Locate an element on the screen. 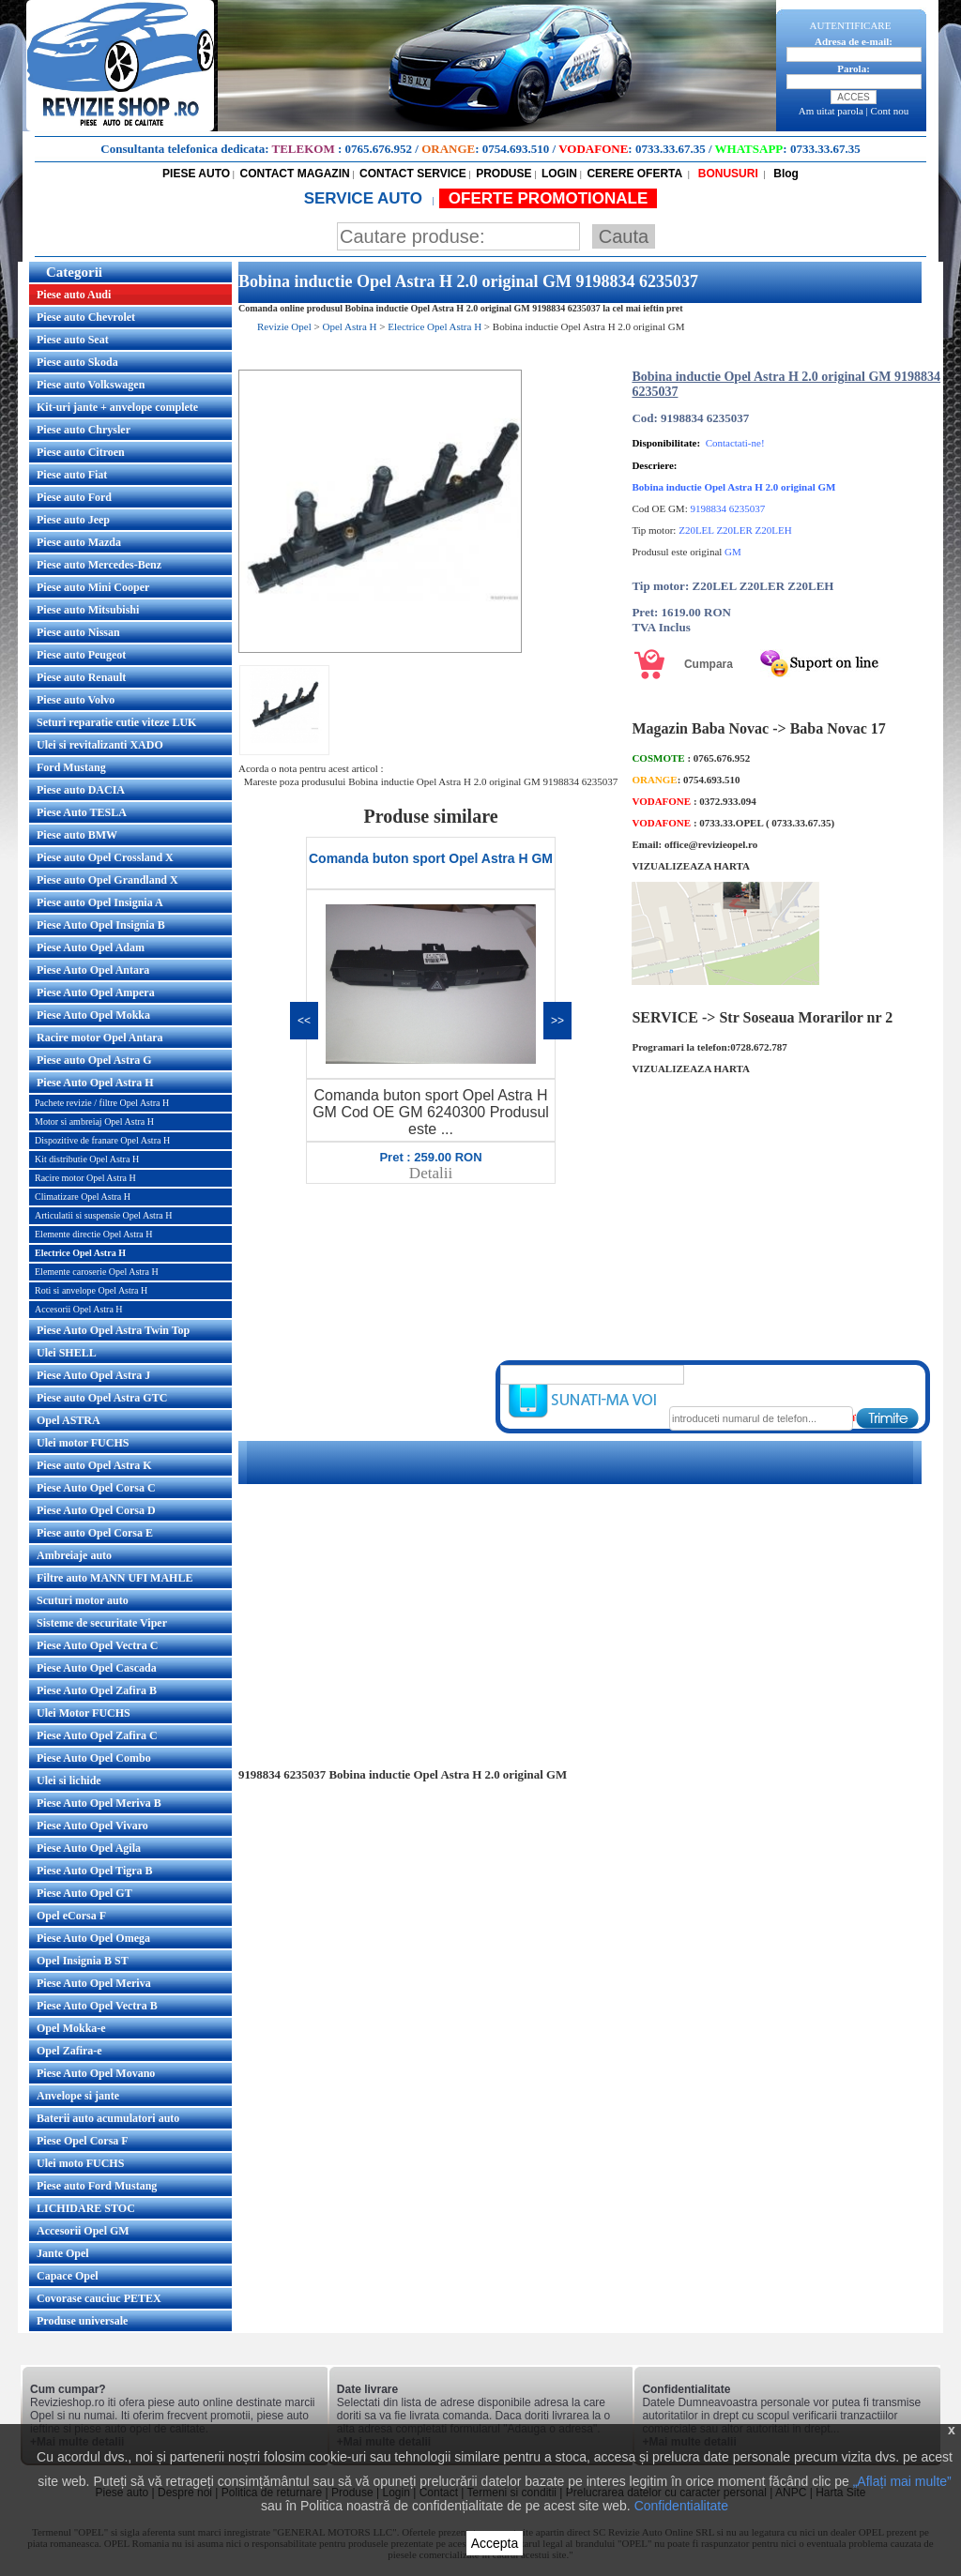  Piese Auto Opel Vivaro is located at coordinates (92, 1825).